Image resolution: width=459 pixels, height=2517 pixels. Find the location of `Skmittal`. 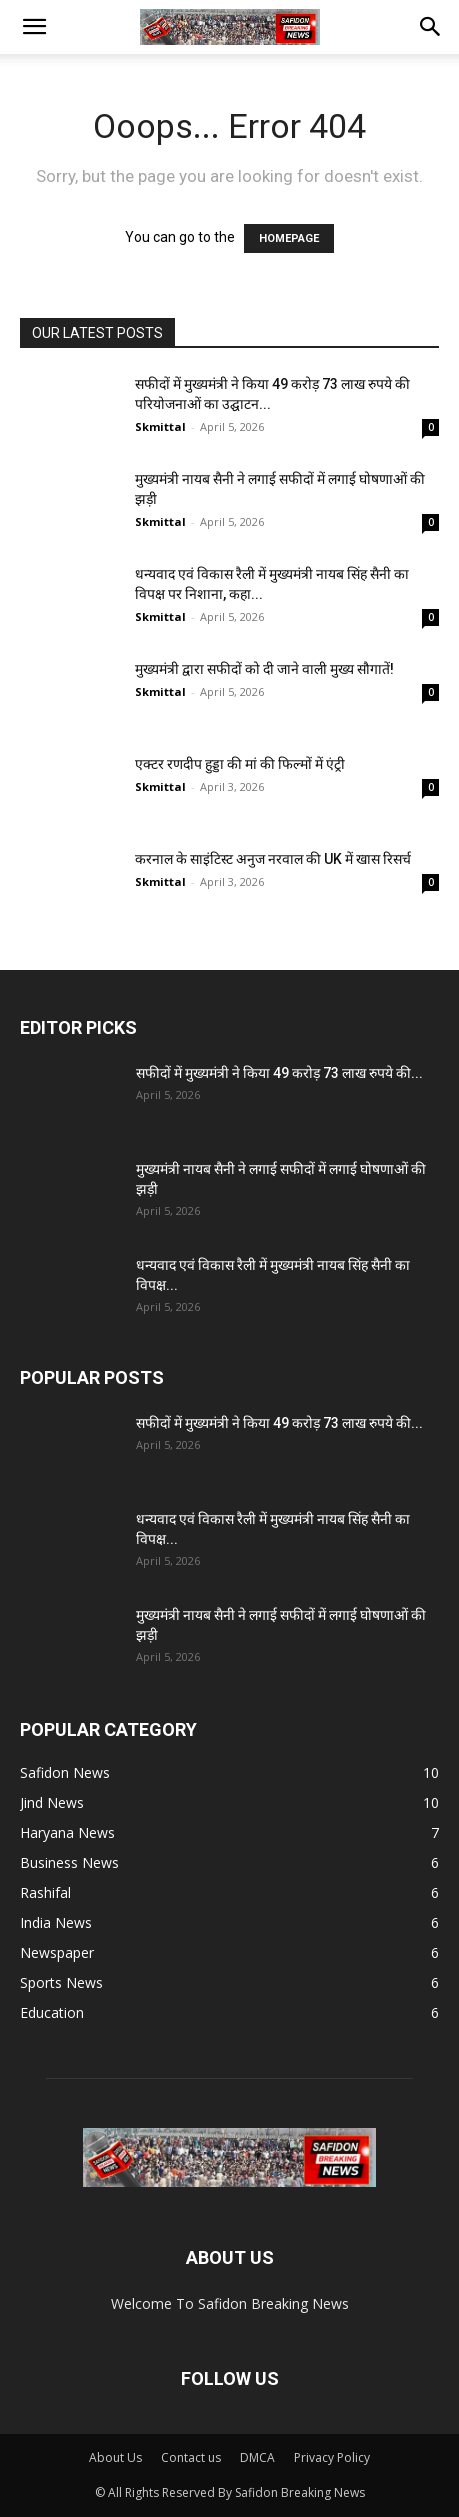

Skmittal is located at coordinates (160, 426).